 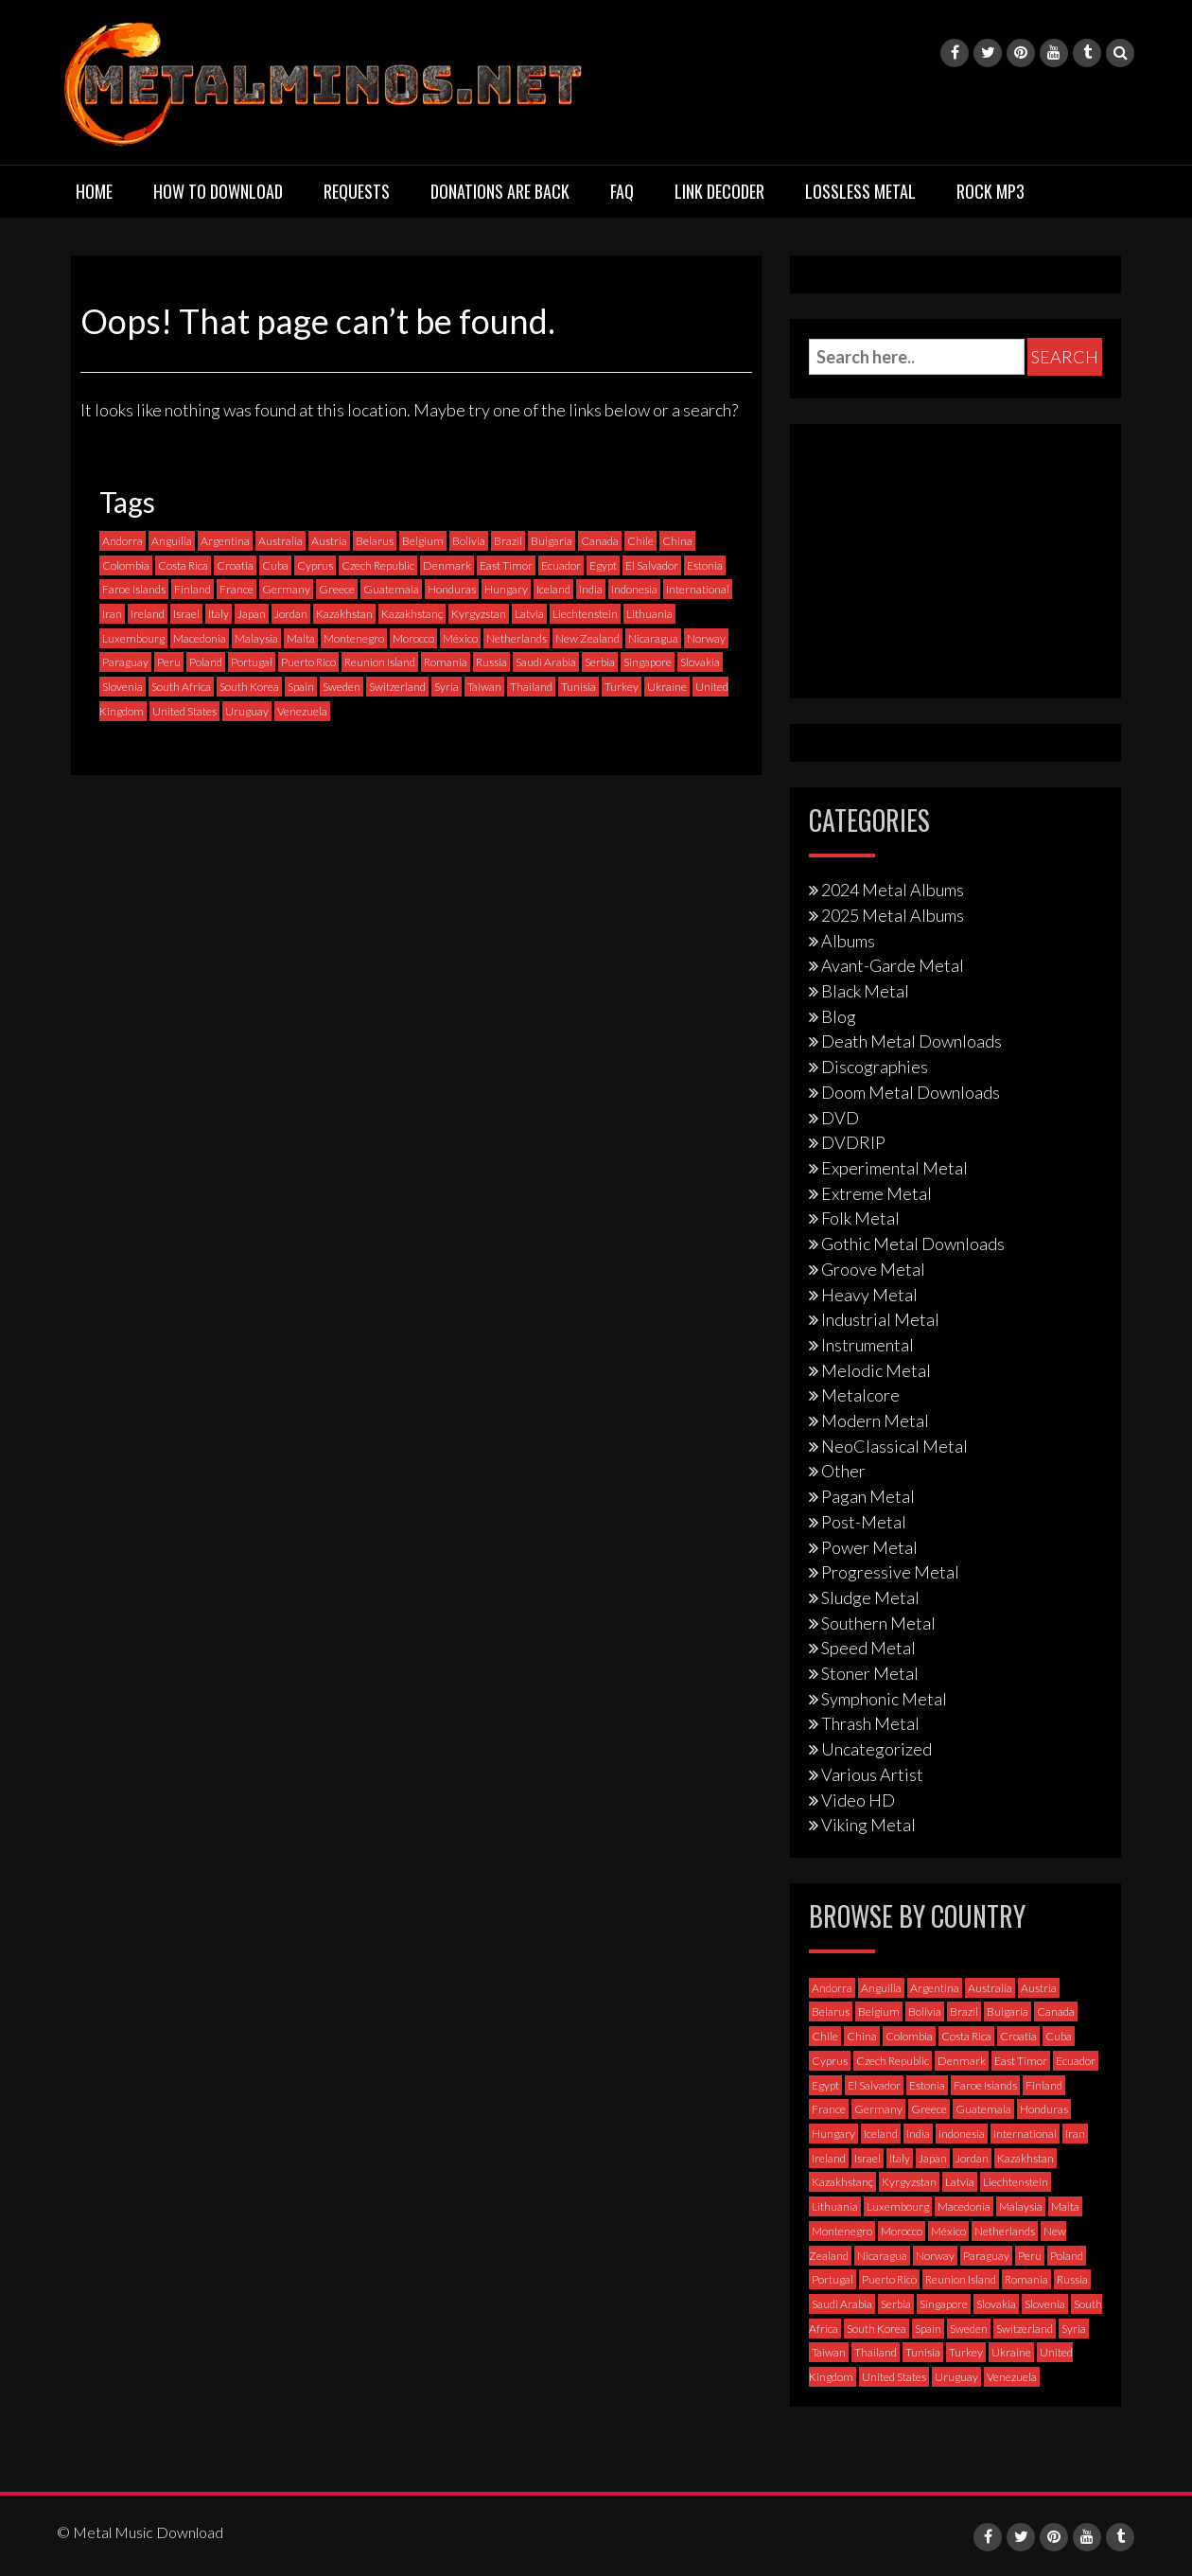 What do you see at coordinates (870, 1673) in the screenshot?
I see `Stoner Metal` at bounding box center [870, 1673].